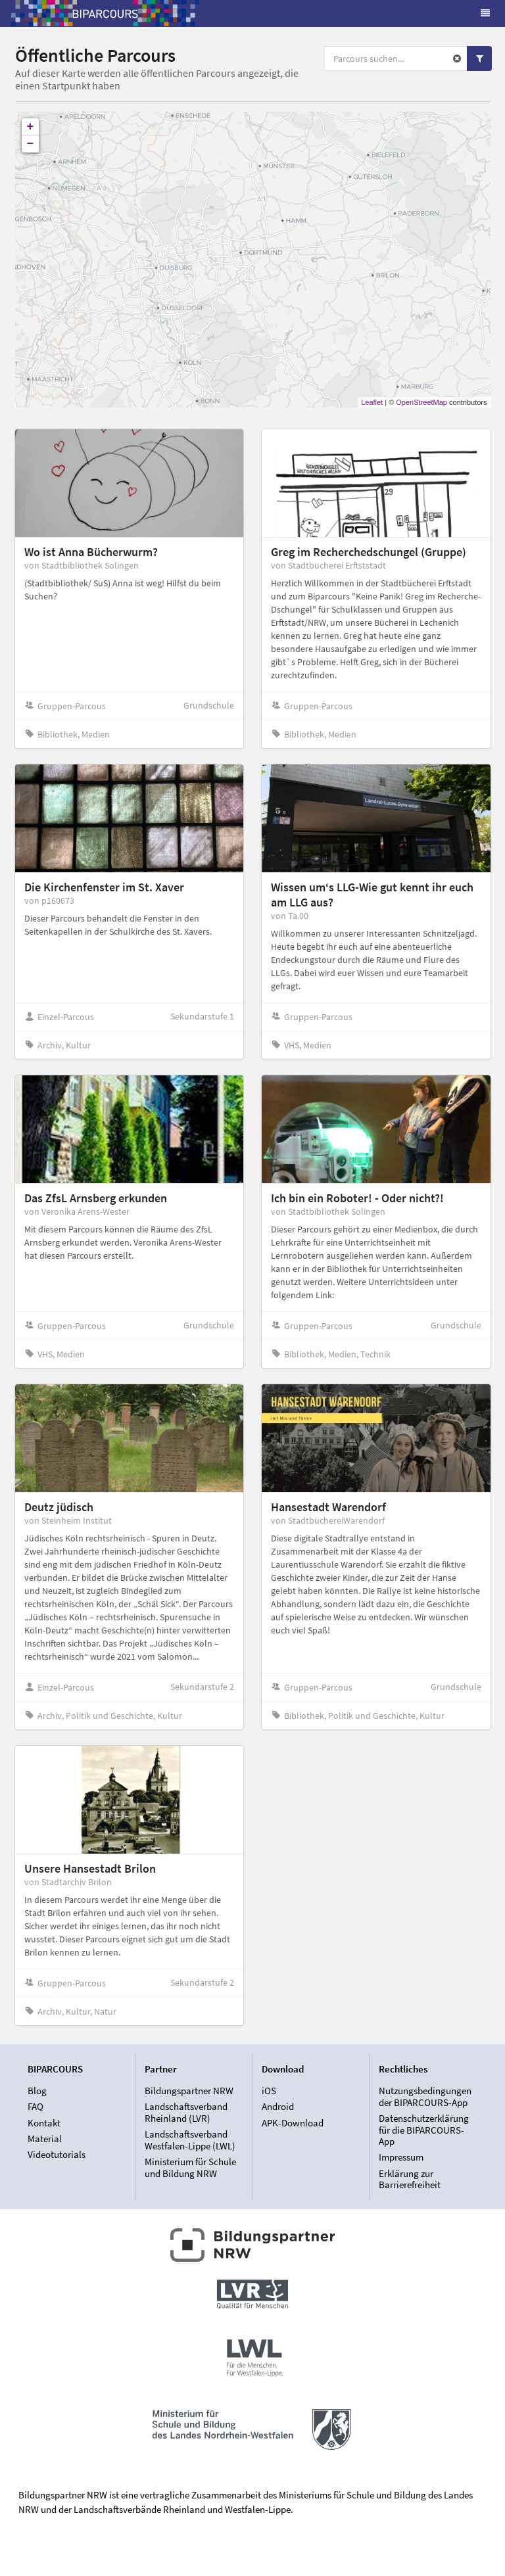 Image resolution: width=505 pixels, height=2576 pixels. Describe the element at coordinates (269, 2091) in the screenshot. I see `iOS` at that location.